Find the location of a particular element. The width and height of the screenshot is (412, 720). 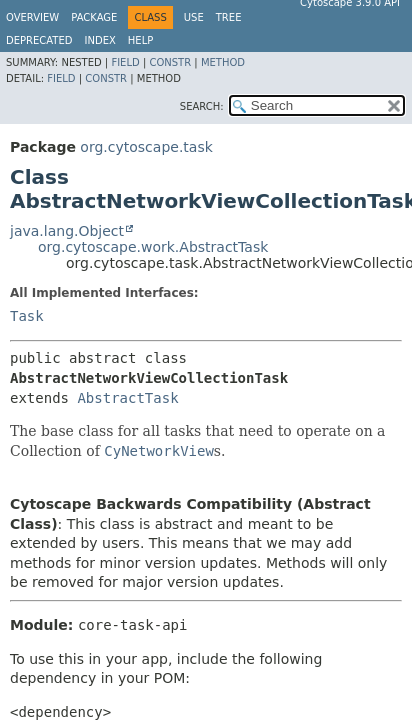

Use is located at coordinates (194, 17).